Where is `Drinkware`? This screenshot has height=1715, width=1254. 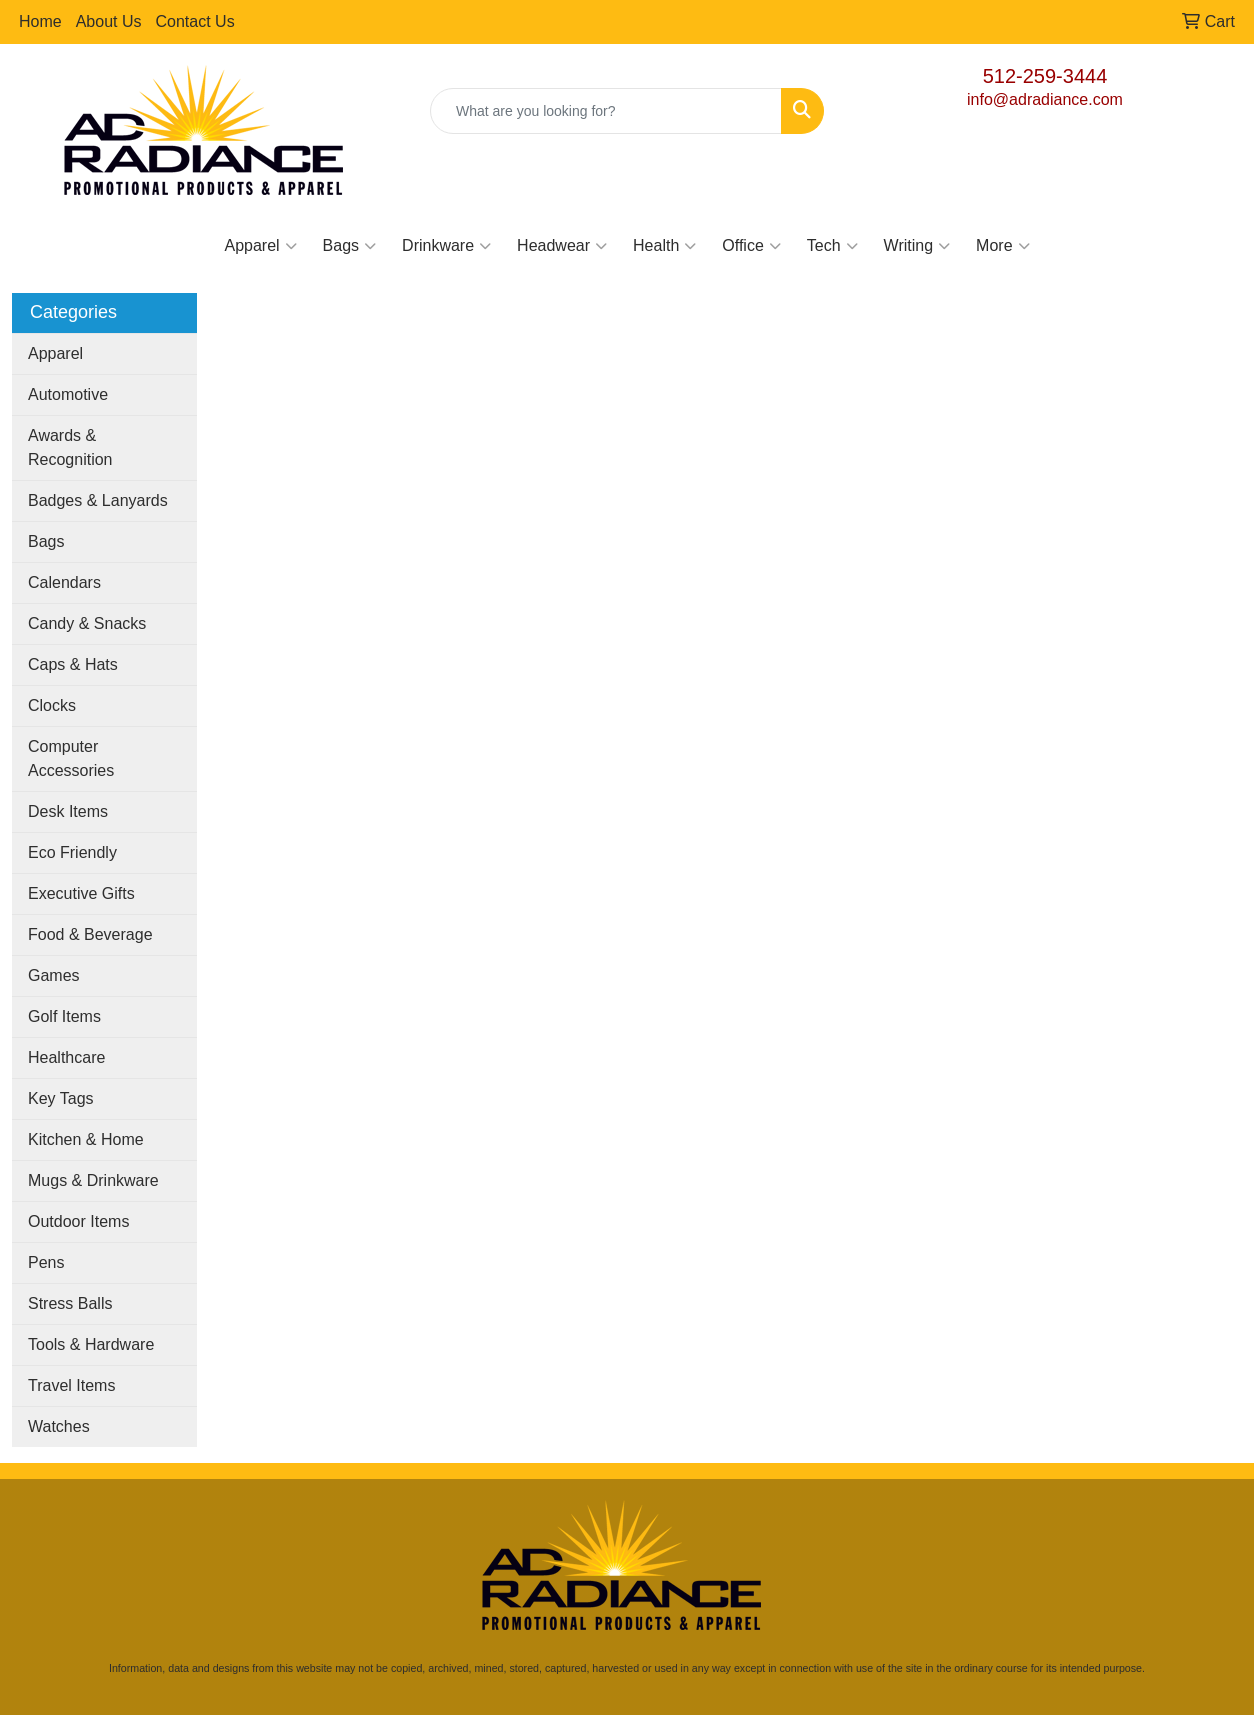 Drinkware is located at coordinates (446, 246).